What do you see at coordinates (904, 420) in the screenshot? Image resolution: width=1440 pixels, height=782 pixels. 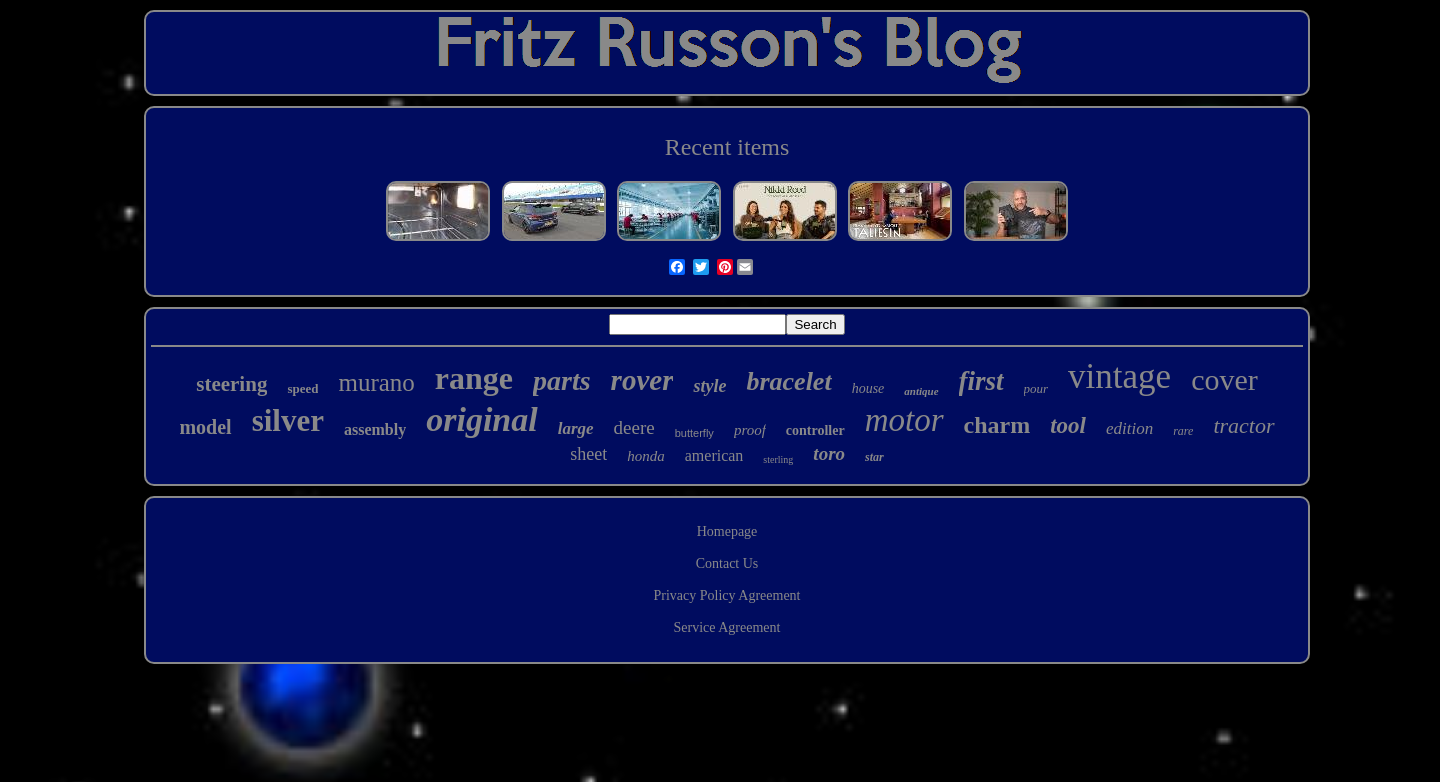 I see `motor` at bounding box center [904, 420].